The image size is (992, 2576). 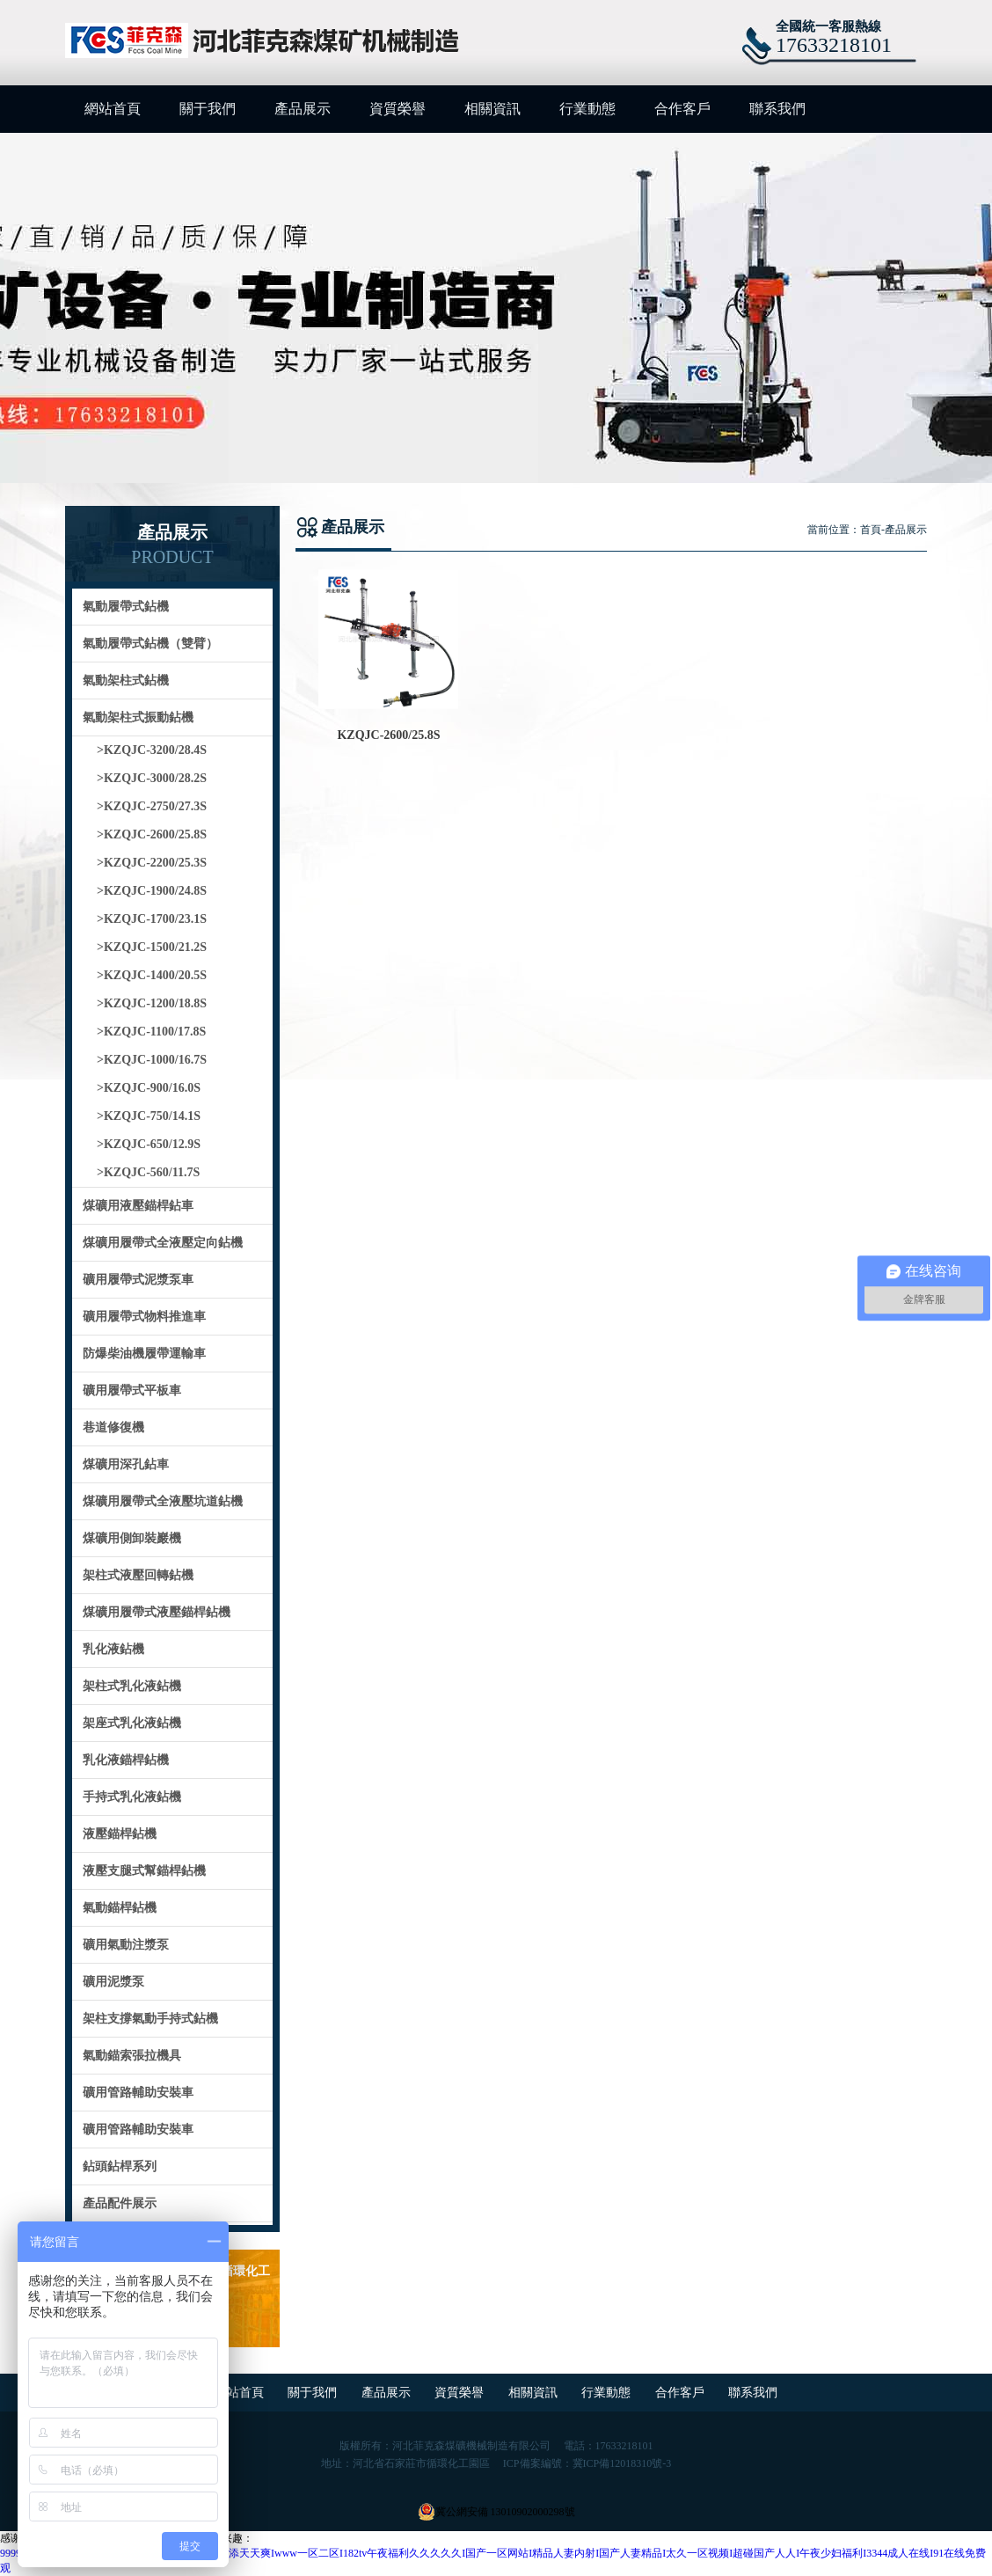 What do you see at coordinates (144, 1316) in the screenshot?
I see `礦用履帶式物料推進車` at bounding box center [144, 1316].